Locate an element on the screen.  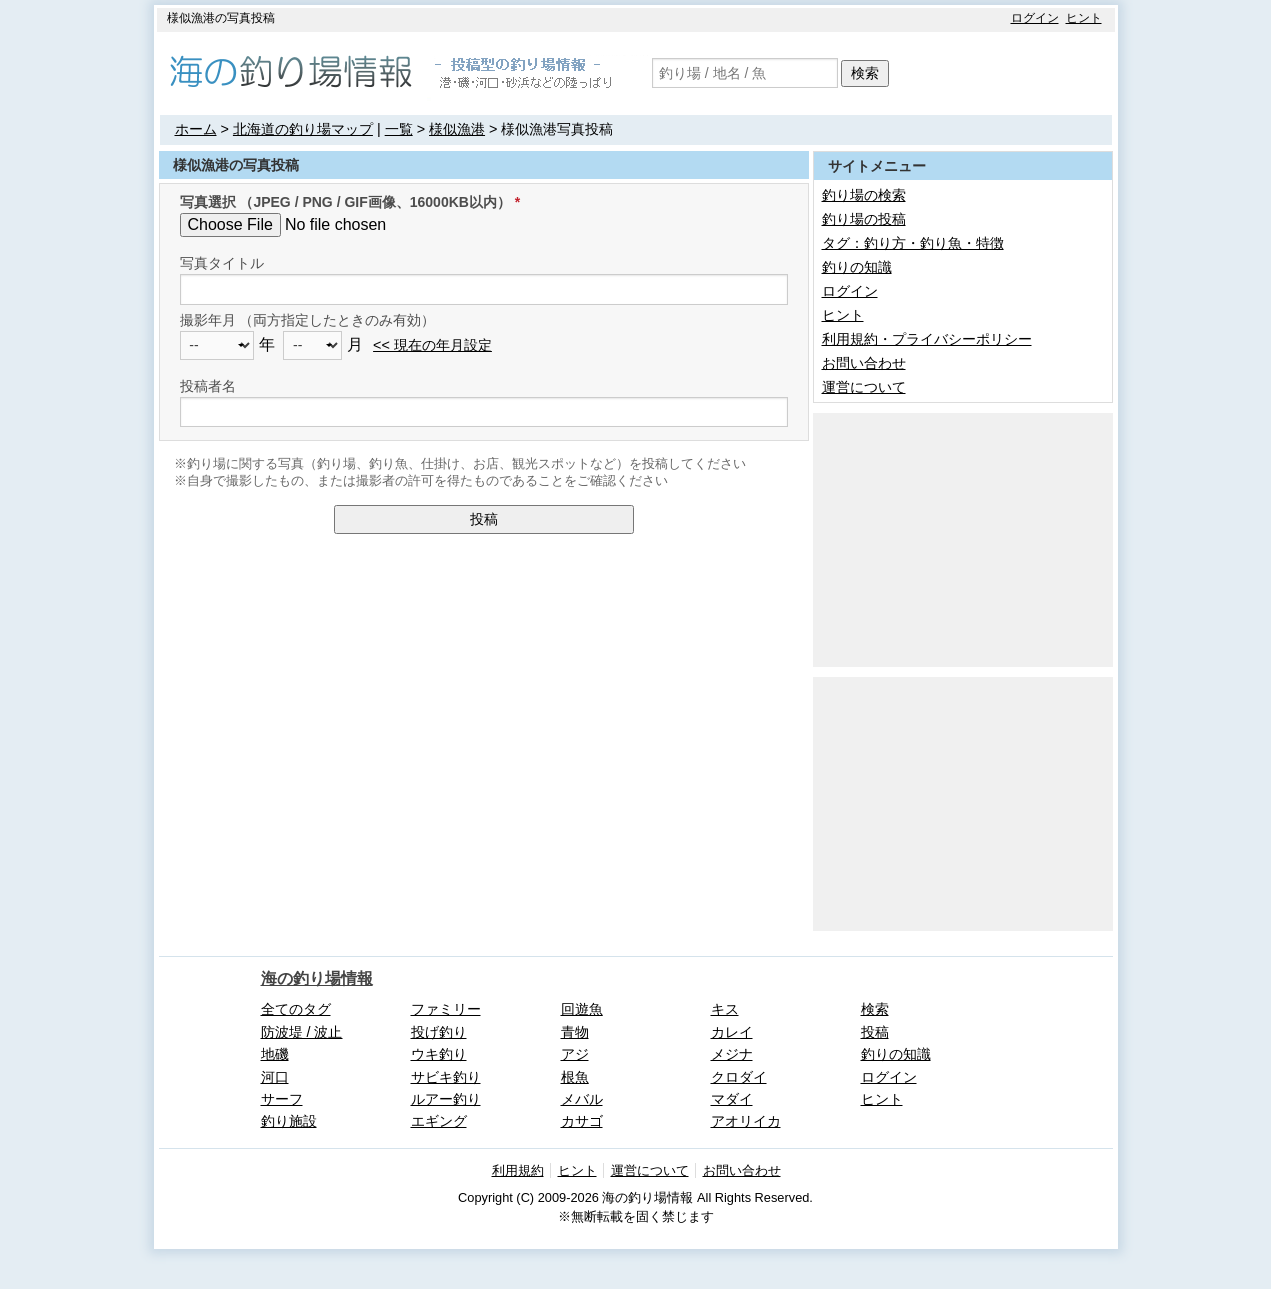
様似漁港 is located at coordinates (457, 129).